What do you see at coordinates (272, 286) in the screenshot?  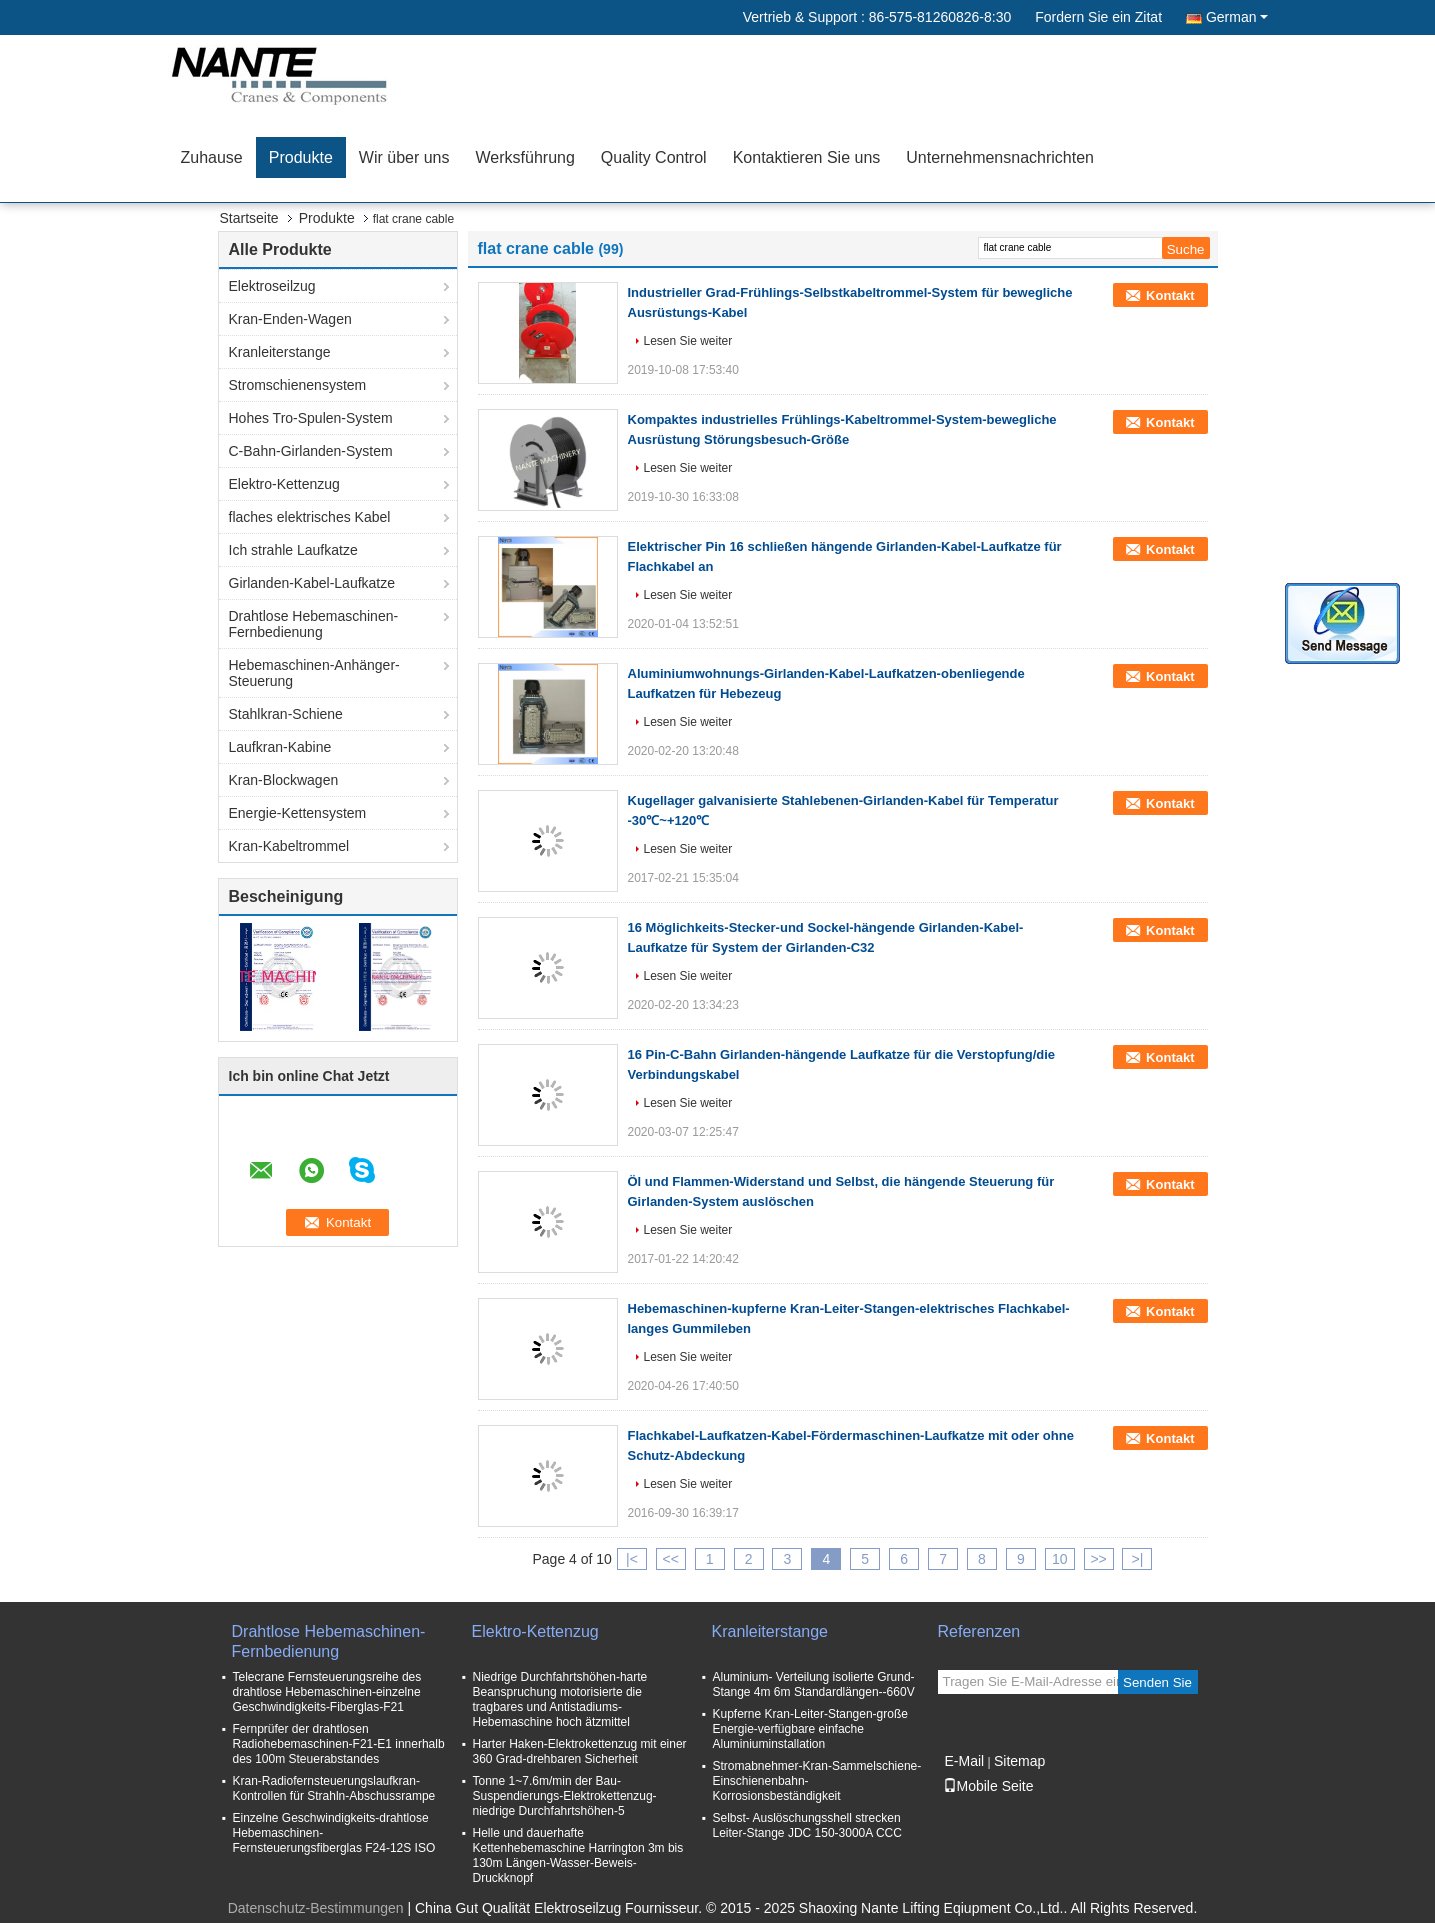 I see `Elektroseilzug` at bounding box center [272, 286].